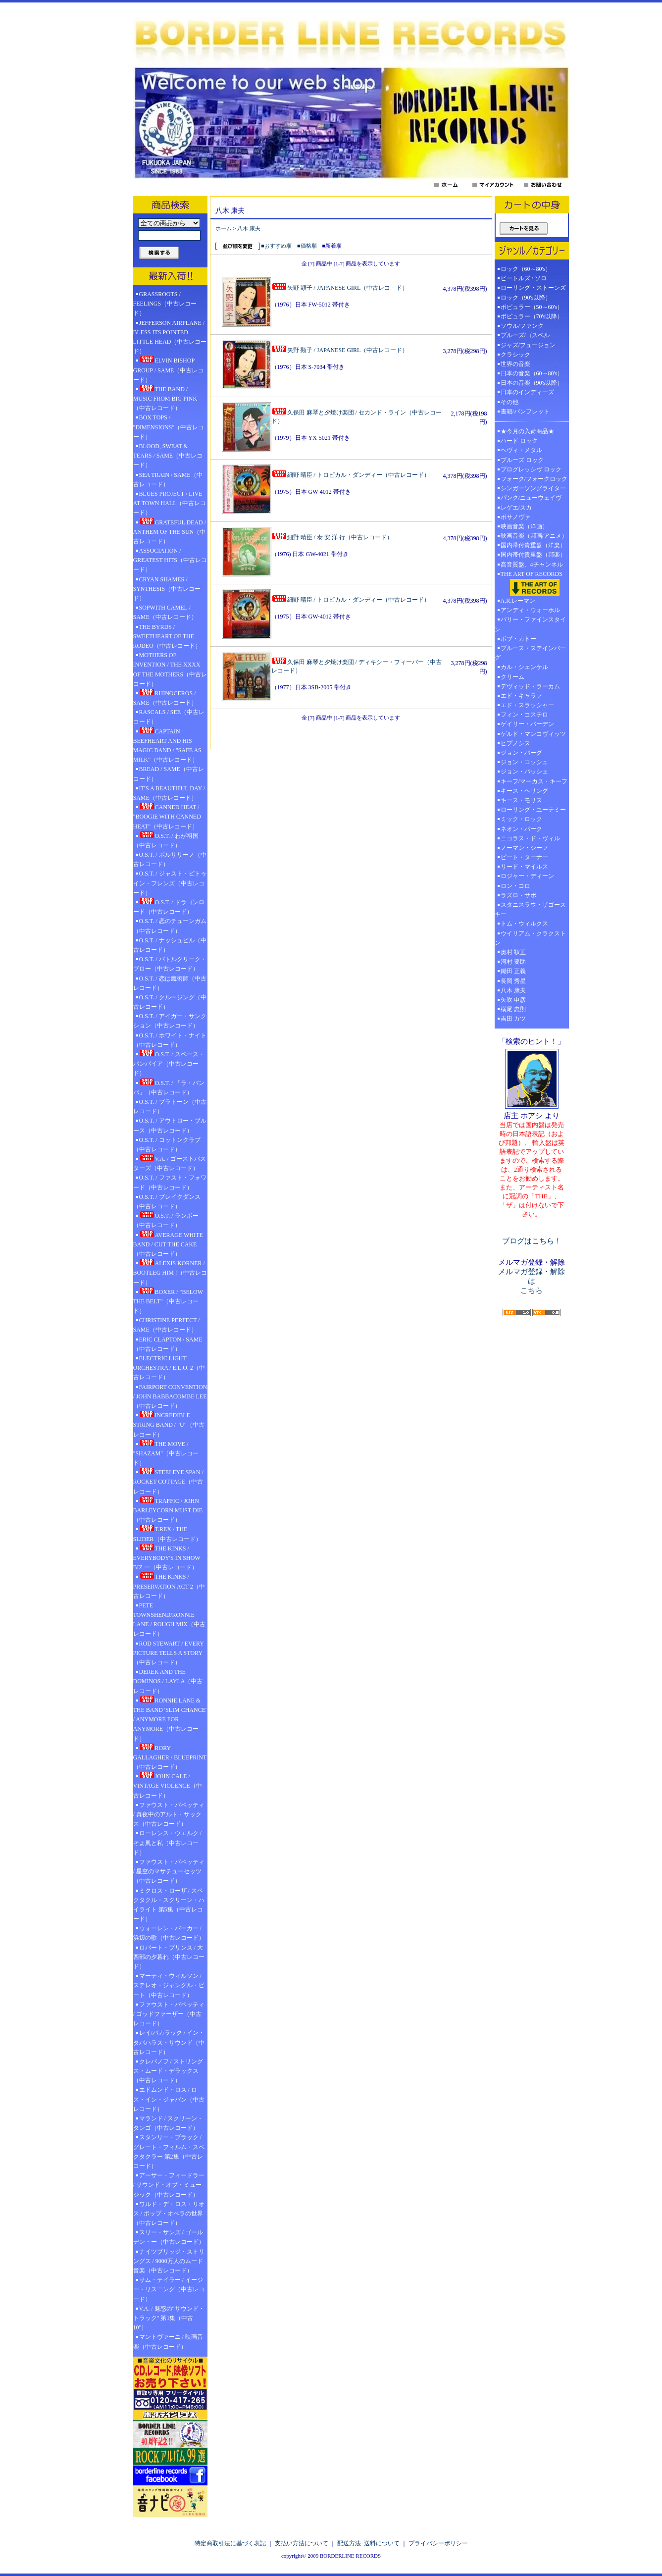 Image resolution: width=662 pixels, height=2576 pixels. I want to click on JOHN CALE / VINTAGE VIOLENCE（中古レコード）, so click(167, 1785).